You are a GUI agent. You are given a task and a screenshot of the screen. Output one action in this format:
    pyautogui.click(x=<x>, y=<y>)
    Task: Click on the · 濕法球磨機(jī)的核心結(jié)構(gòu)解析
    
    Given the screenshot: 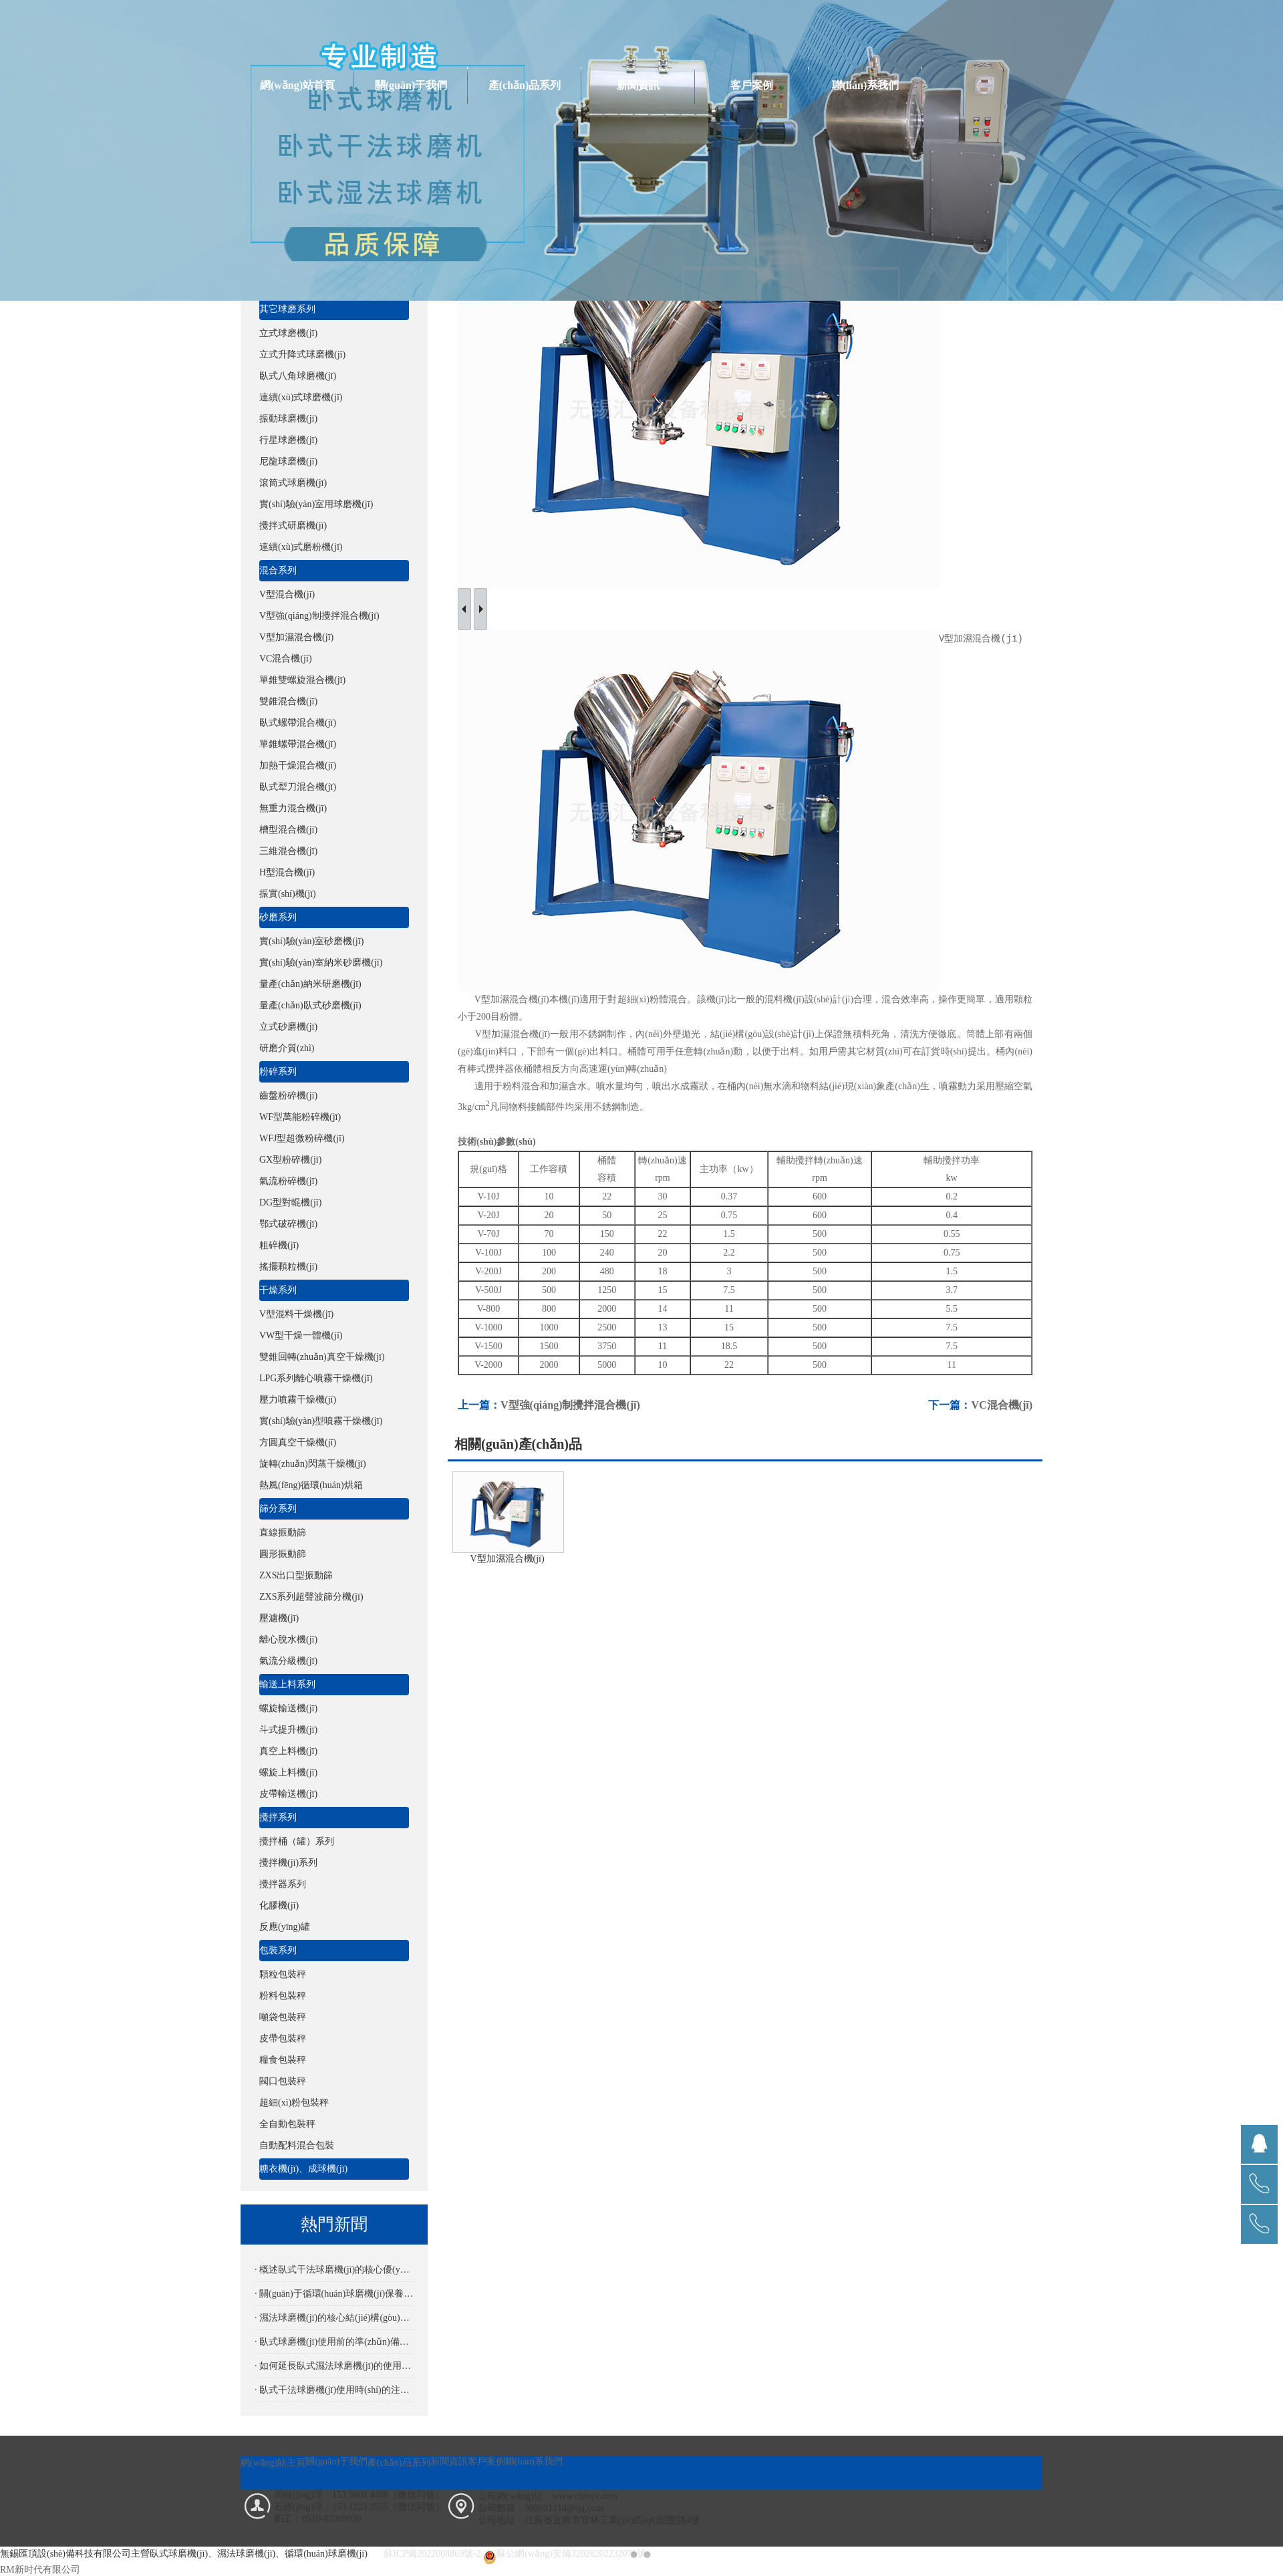 What is the action you would take?
    pyautogui.click(x=334, y=2318)
    